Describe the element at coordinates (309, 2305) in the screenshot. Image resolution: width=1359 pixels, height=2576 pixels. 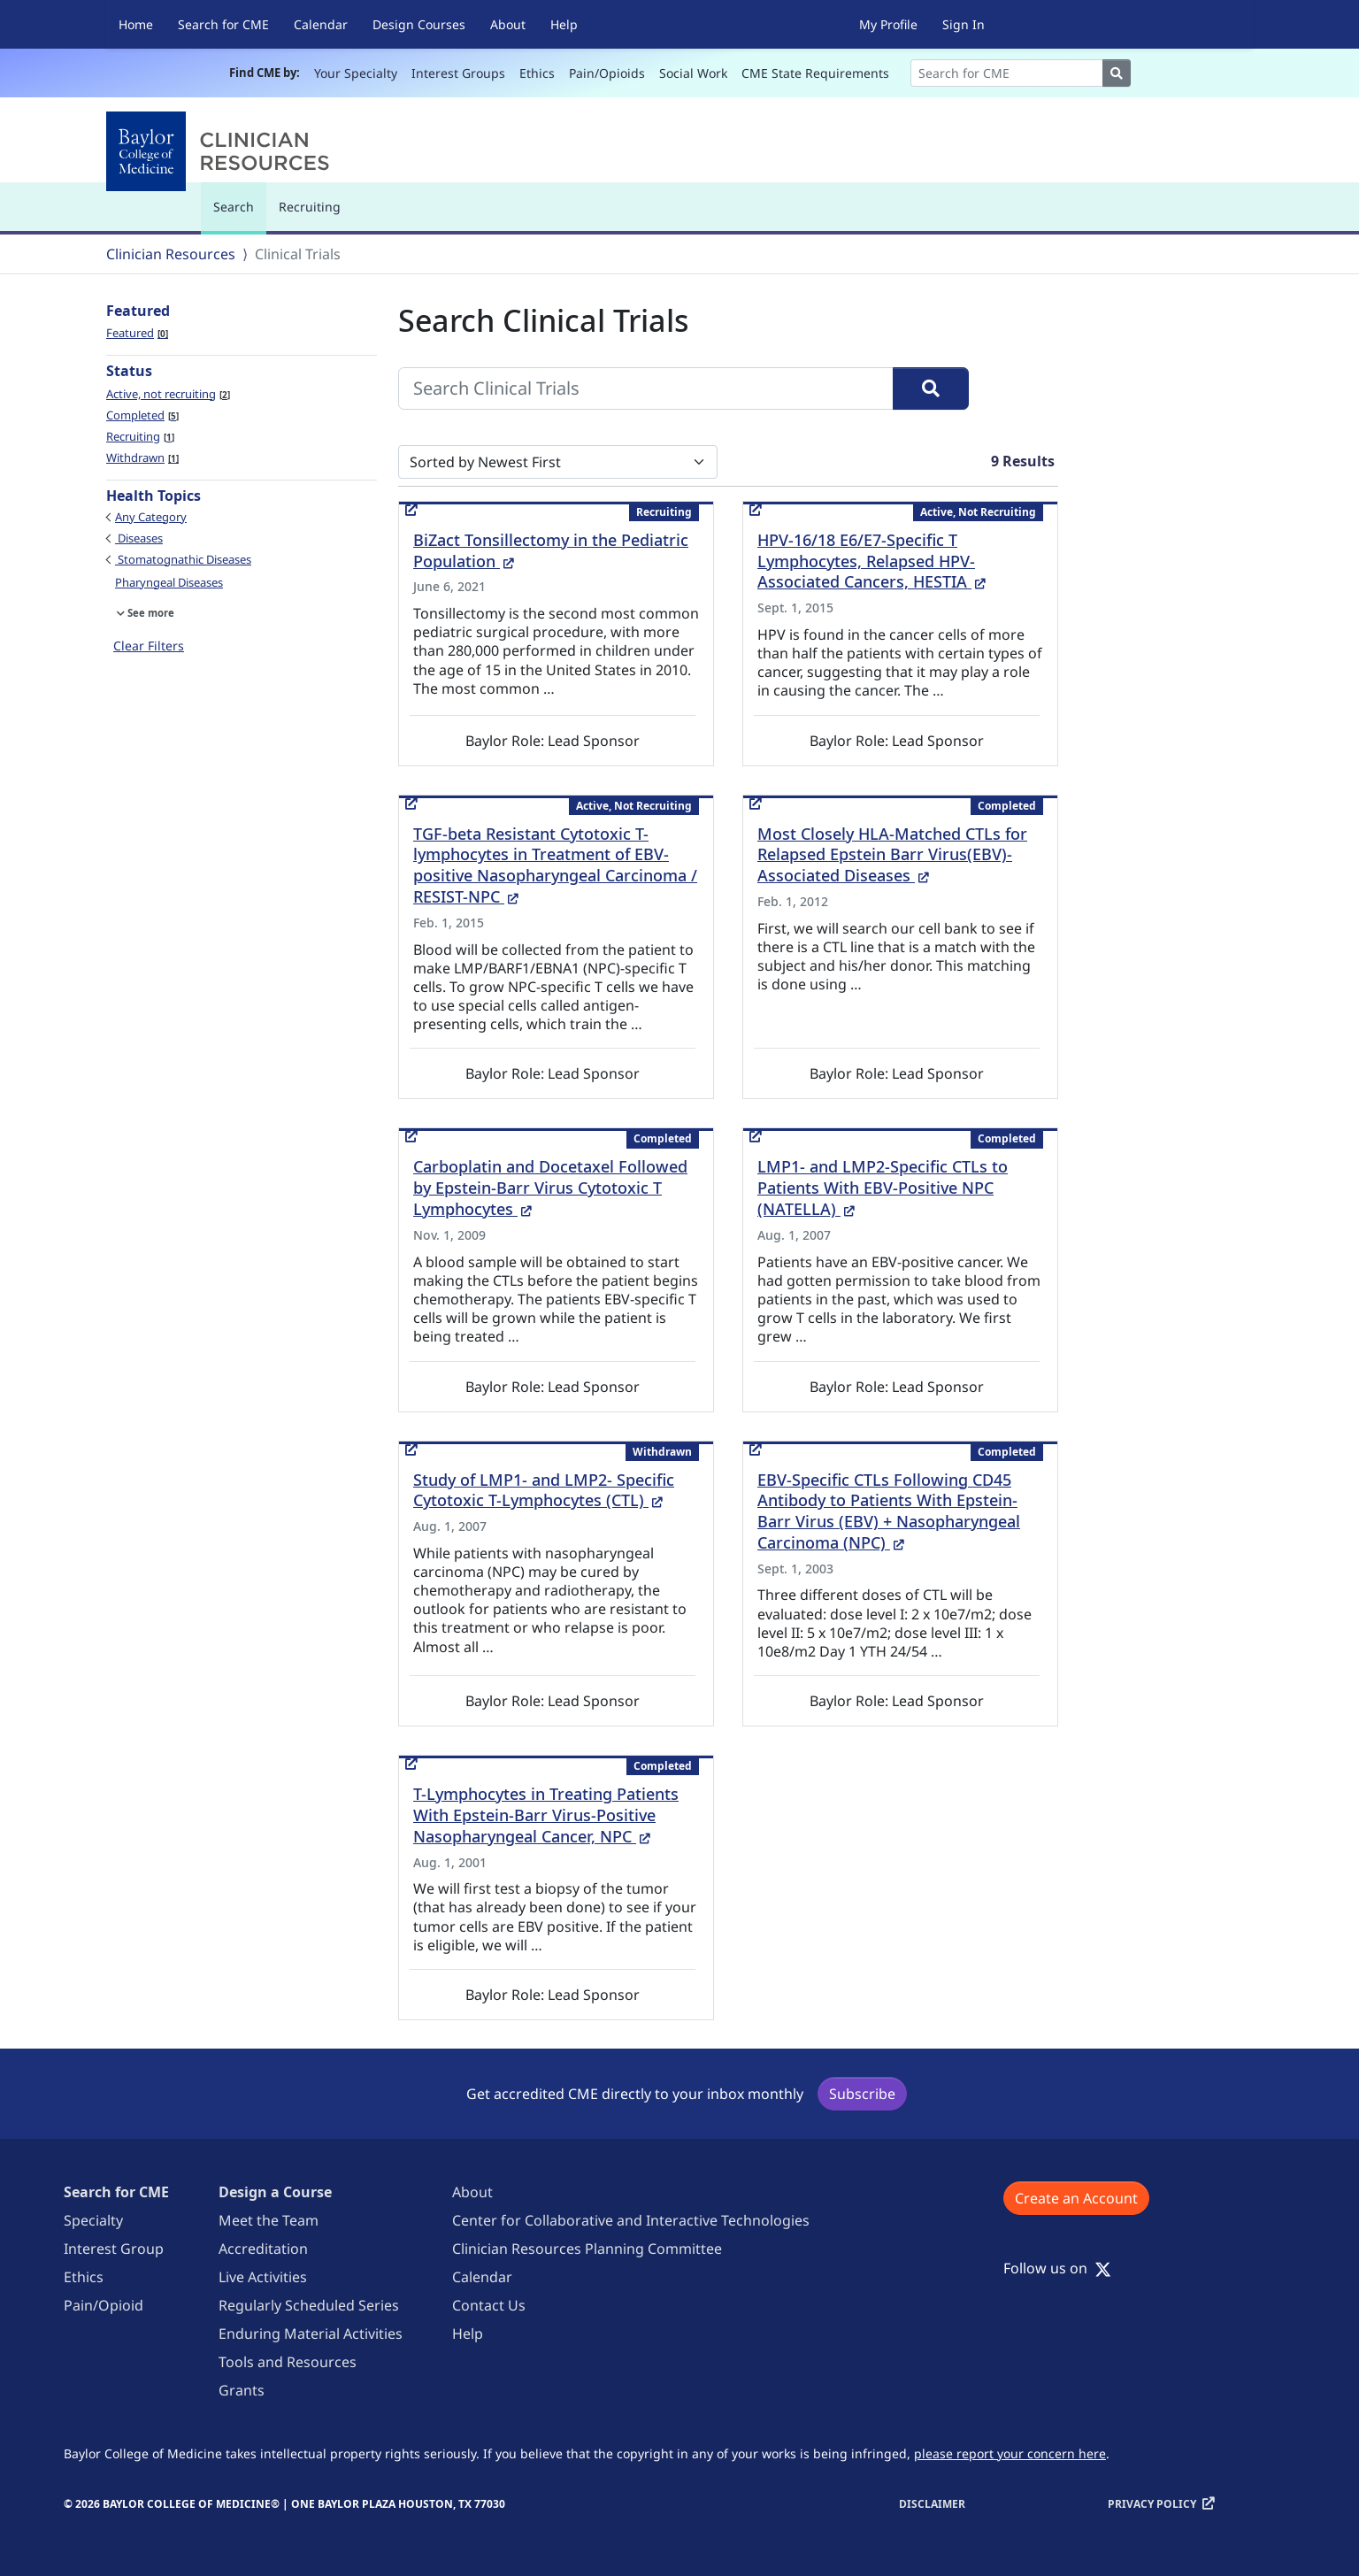
I see `Regularly Scheduled Series` at that location.